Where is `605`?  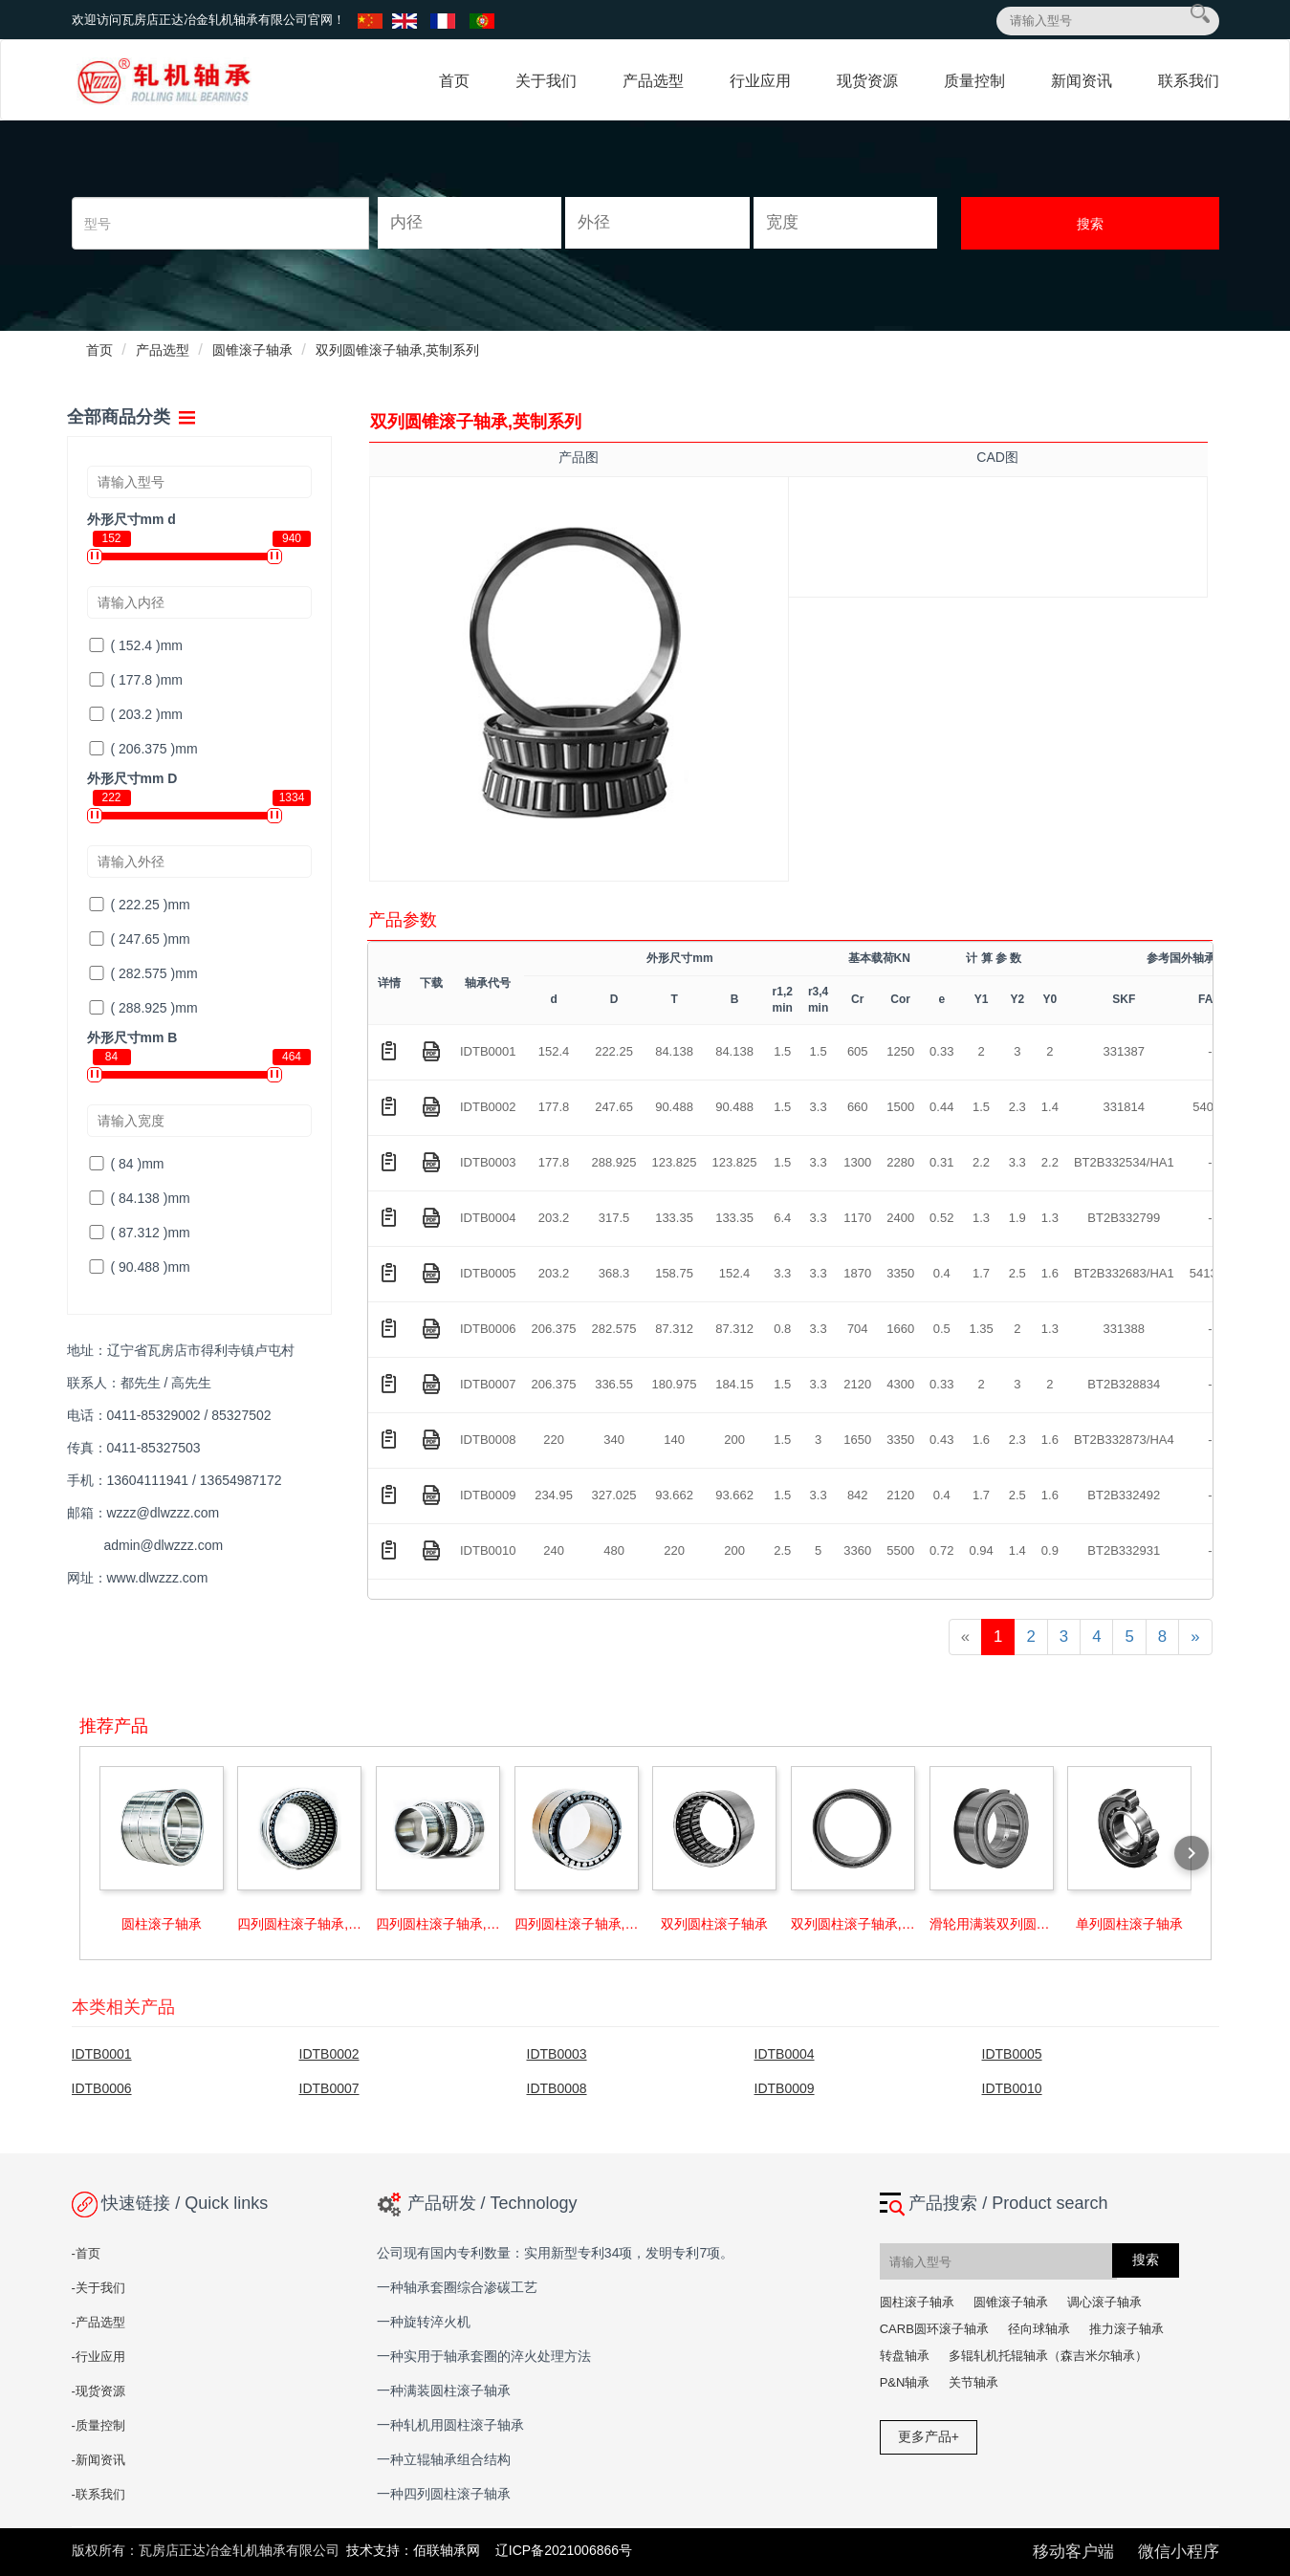 605 is located at coordinates (857, 1051).